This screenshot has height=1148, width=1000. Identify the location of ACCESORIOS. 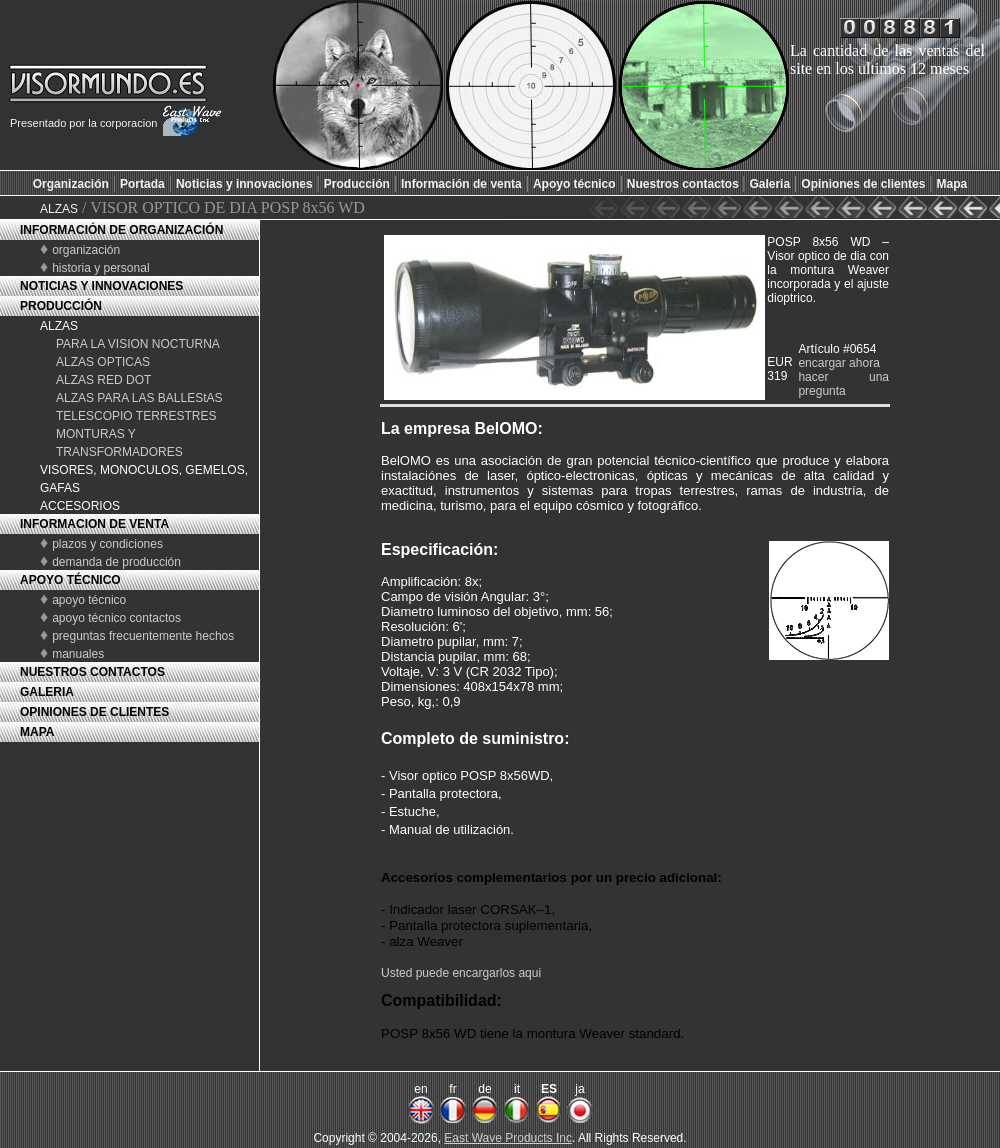
(80, 506).